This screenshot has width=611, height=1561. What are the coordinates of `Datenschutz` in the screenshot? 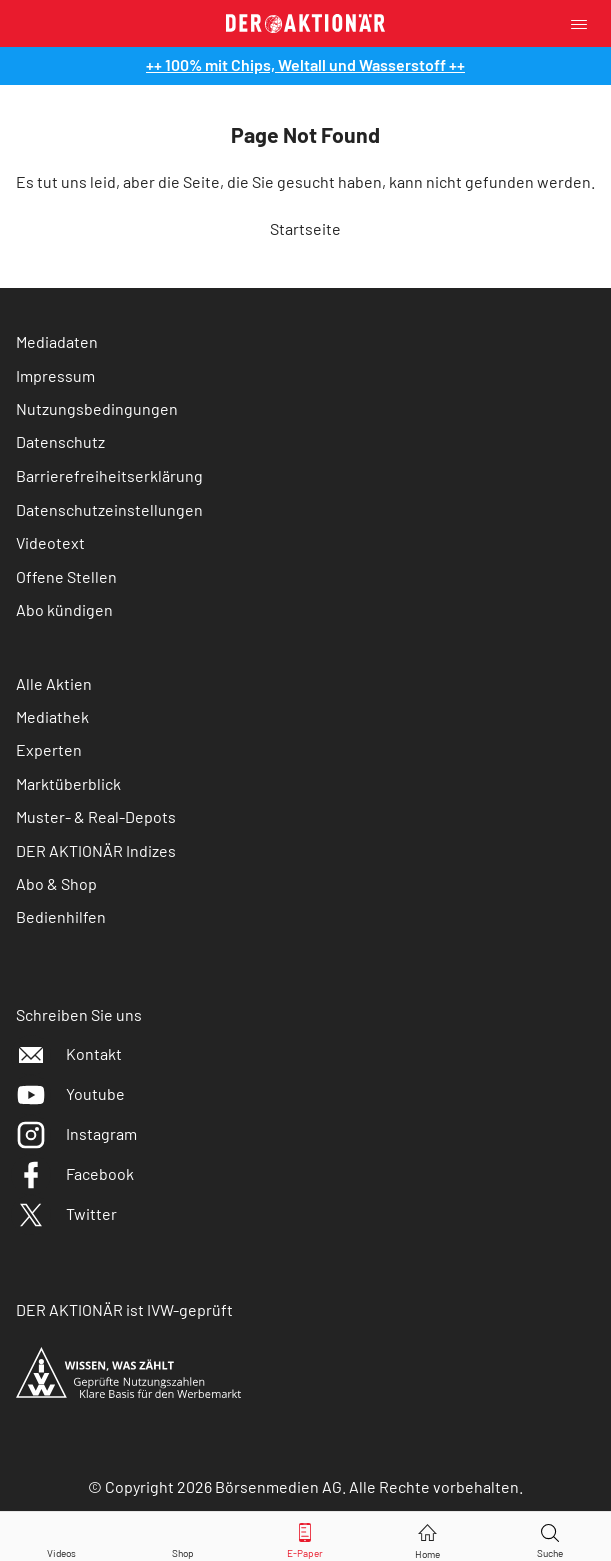 It's located at (60, 441).